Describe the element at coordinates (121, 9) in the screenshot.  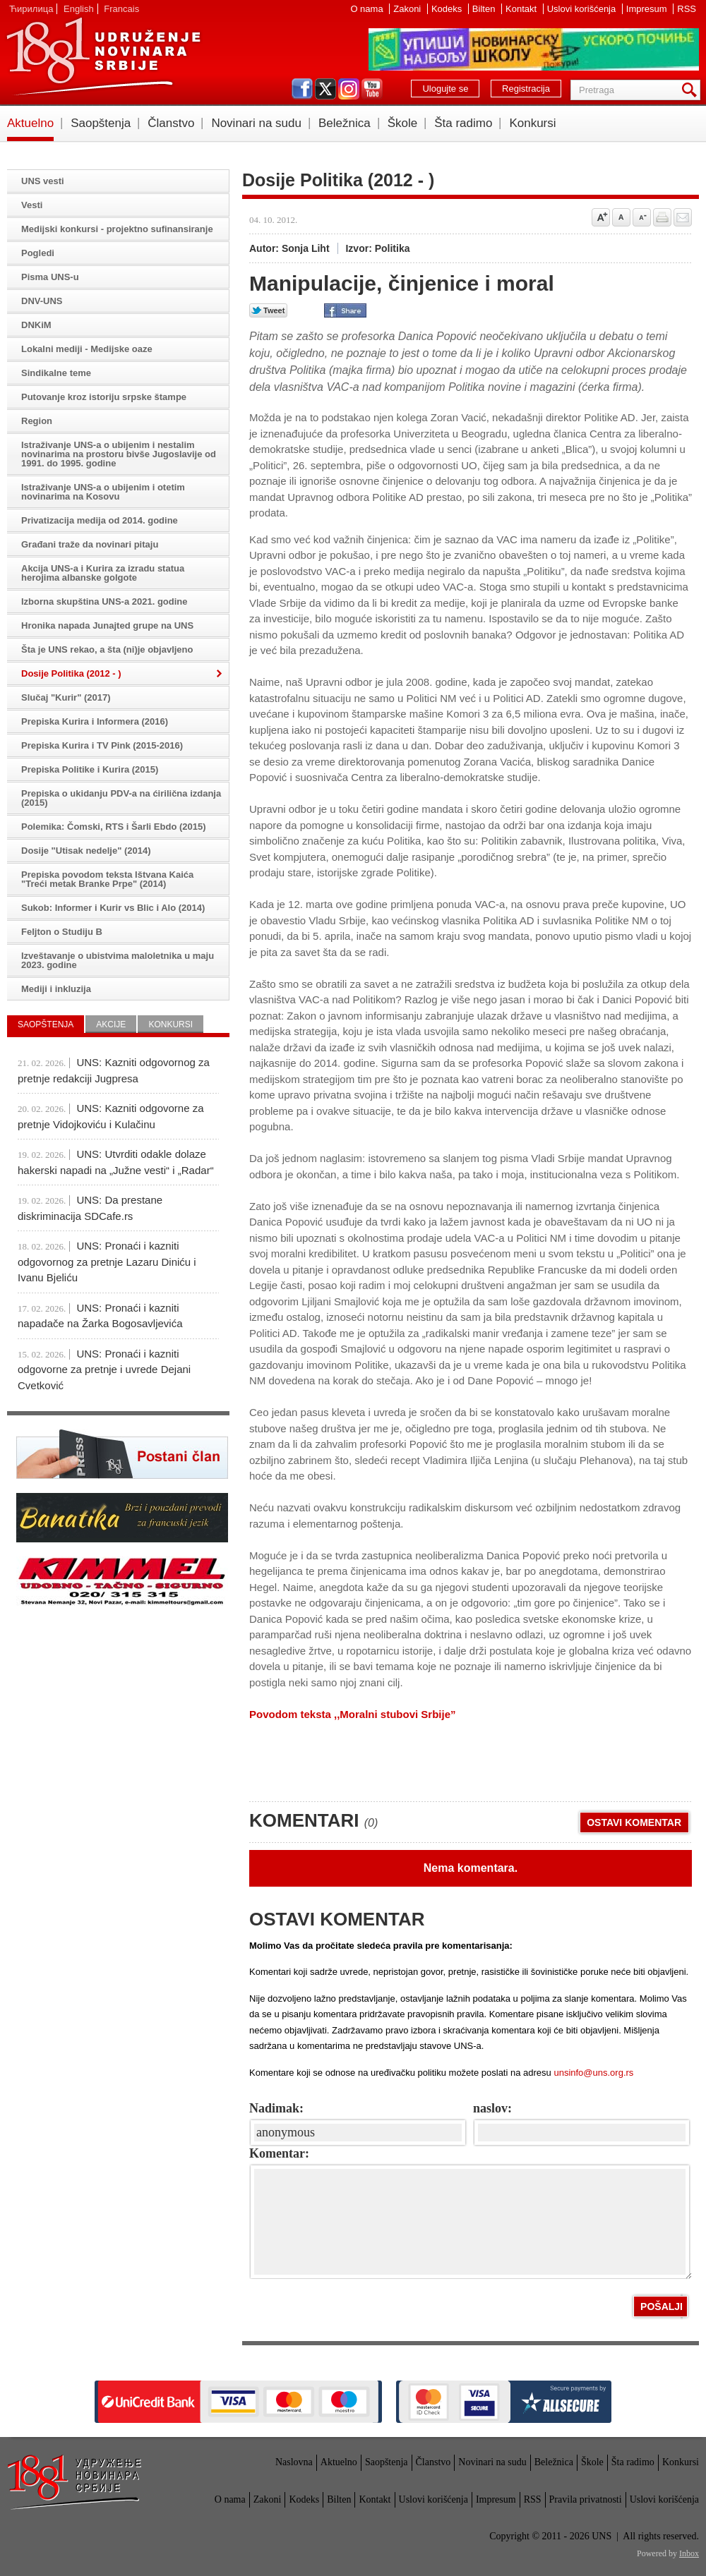
I see `Francais` at that location.